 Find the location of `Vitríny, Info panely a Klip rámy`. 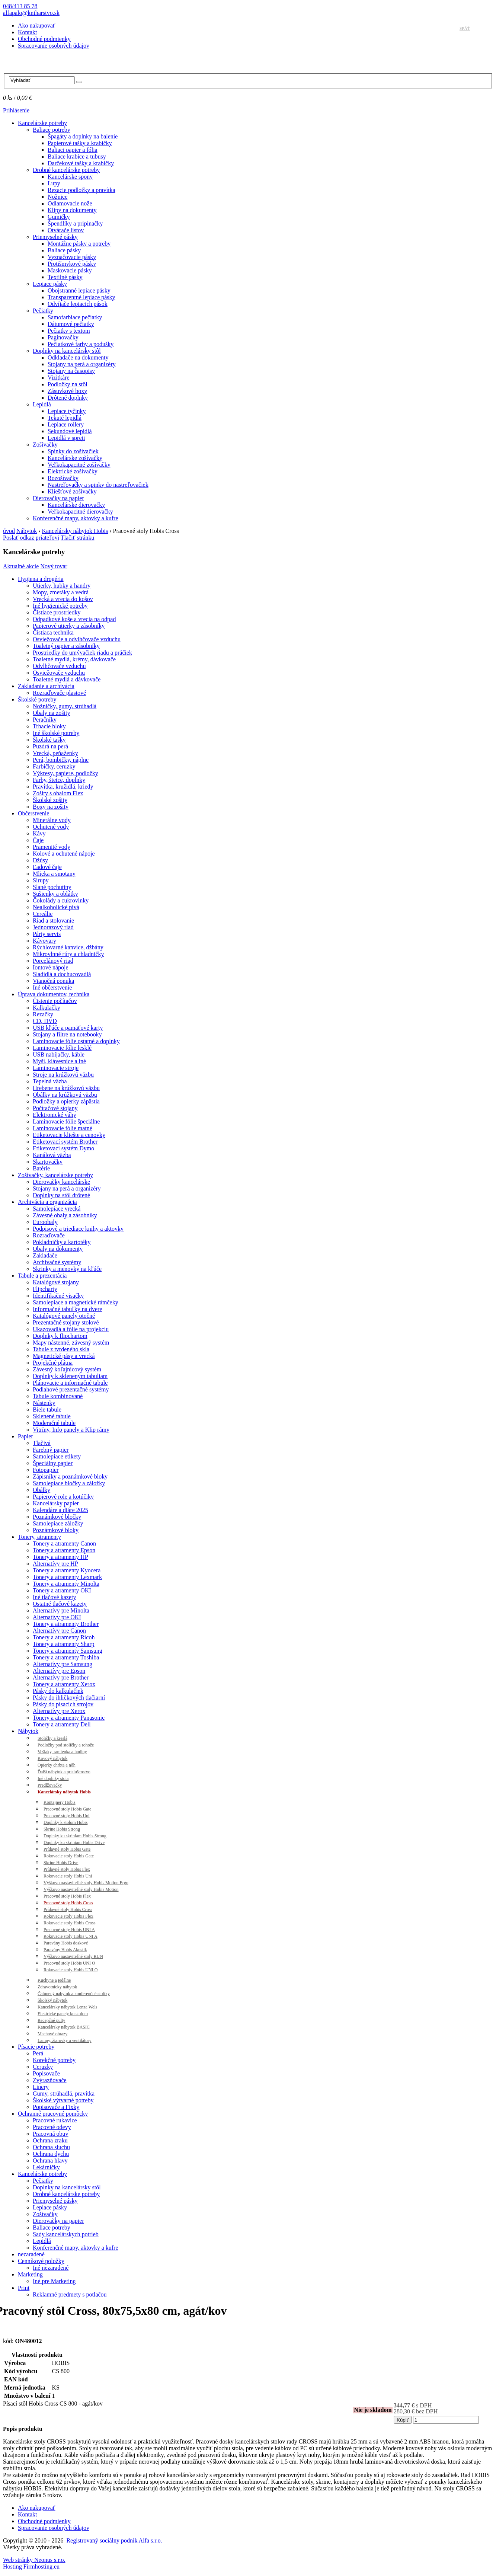

Vitríny, Info panely a Klip rámy is located at coordinates (71, 1429).